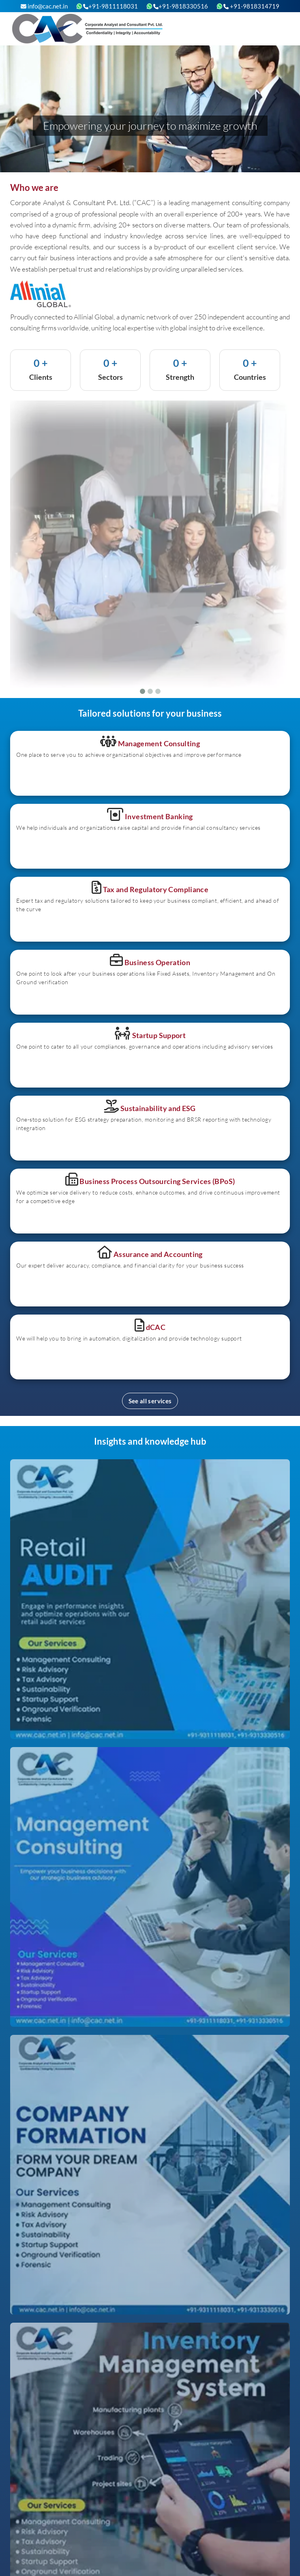 The width and height of the screenshot is (300, 2576). What do you see at coordinates (110, 6) in the screenshot?
I see `+91-9811118031` at bounding box center [110, 6].